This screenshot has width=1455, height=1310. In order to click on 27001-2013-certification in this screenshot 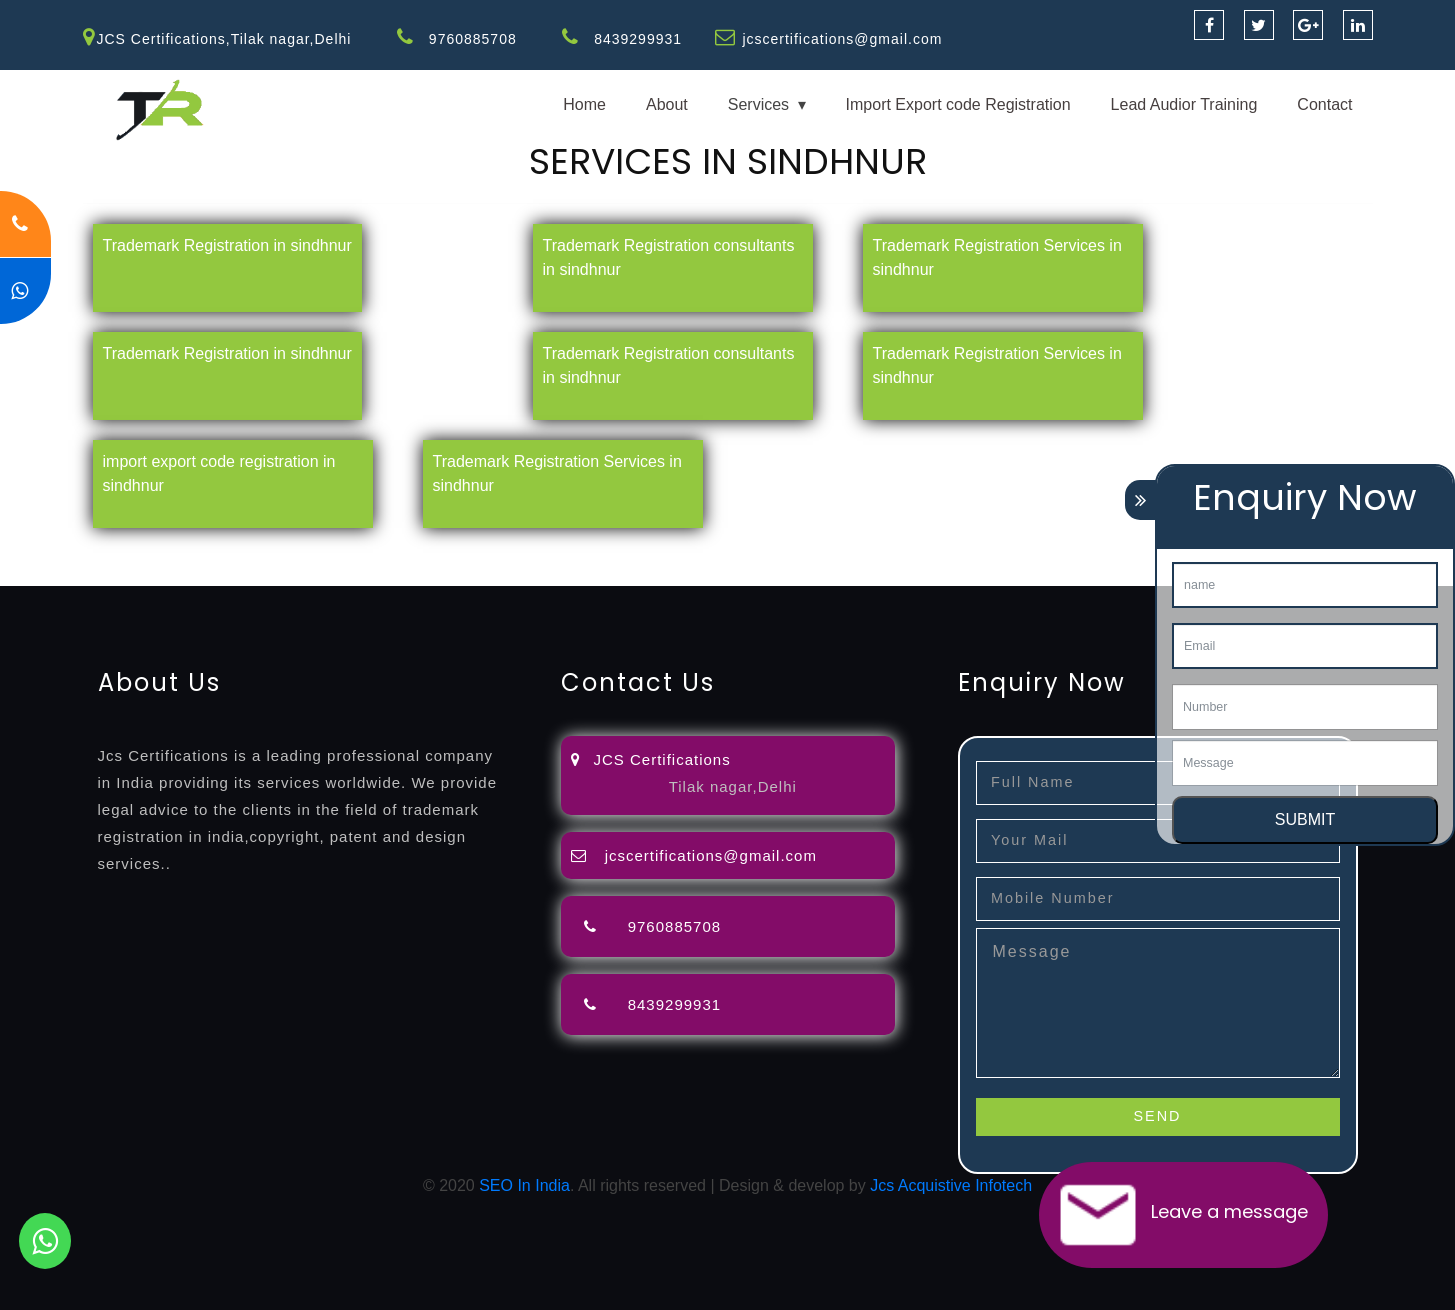, I will do `click(524, 573)`.